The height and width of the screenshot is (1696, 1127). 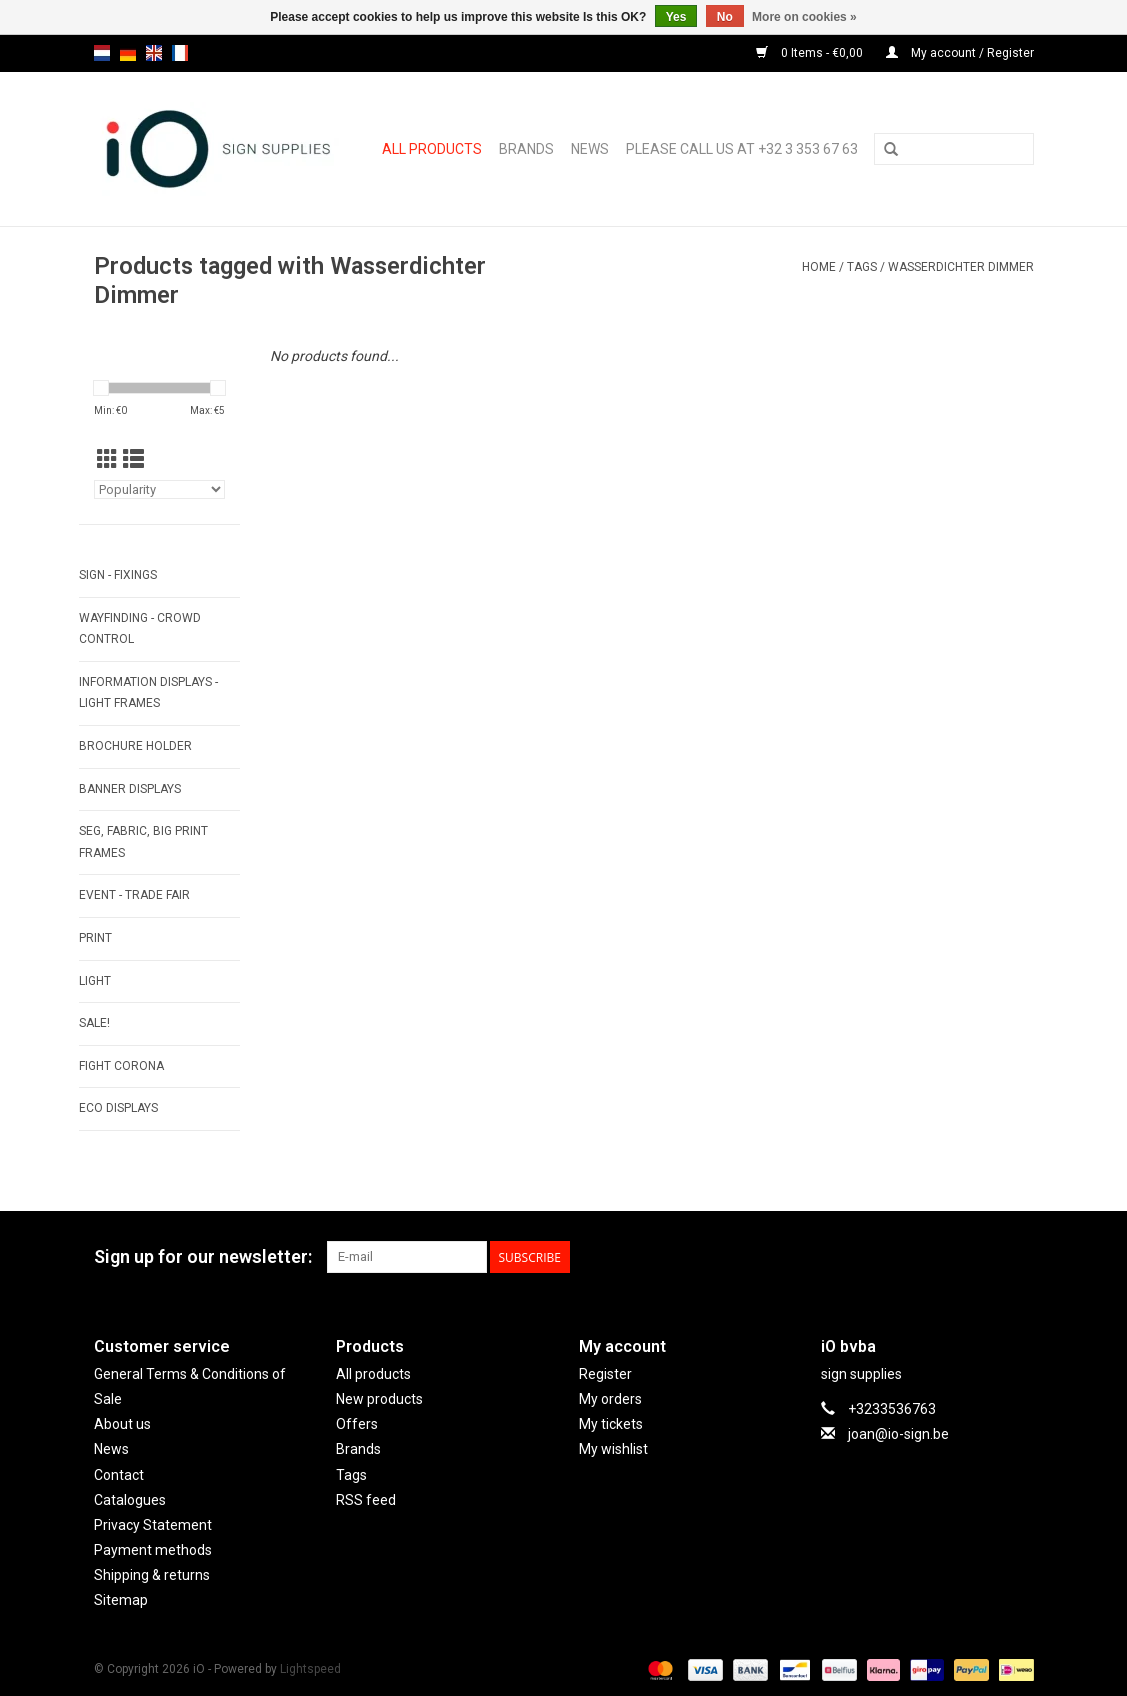 I want to click on My wishlist, so click(x=613, y=1449).